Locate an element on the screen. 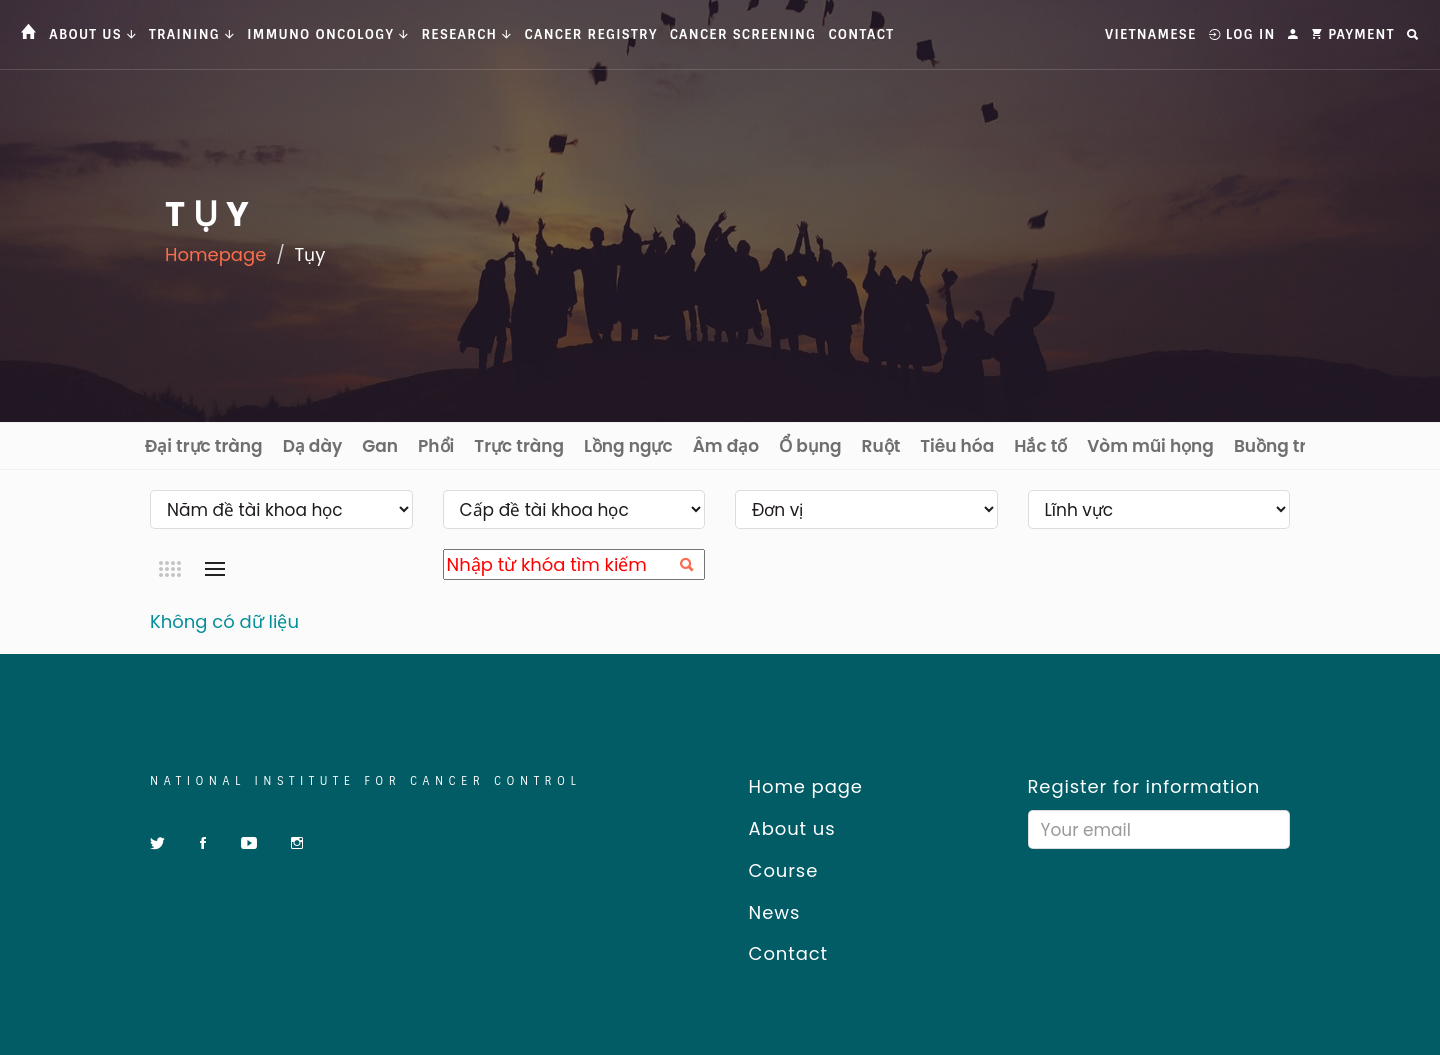 Image resolution: width=1440 pixels, height=1055 pixels. Cancer Screening is located at coordinates (743, 34).